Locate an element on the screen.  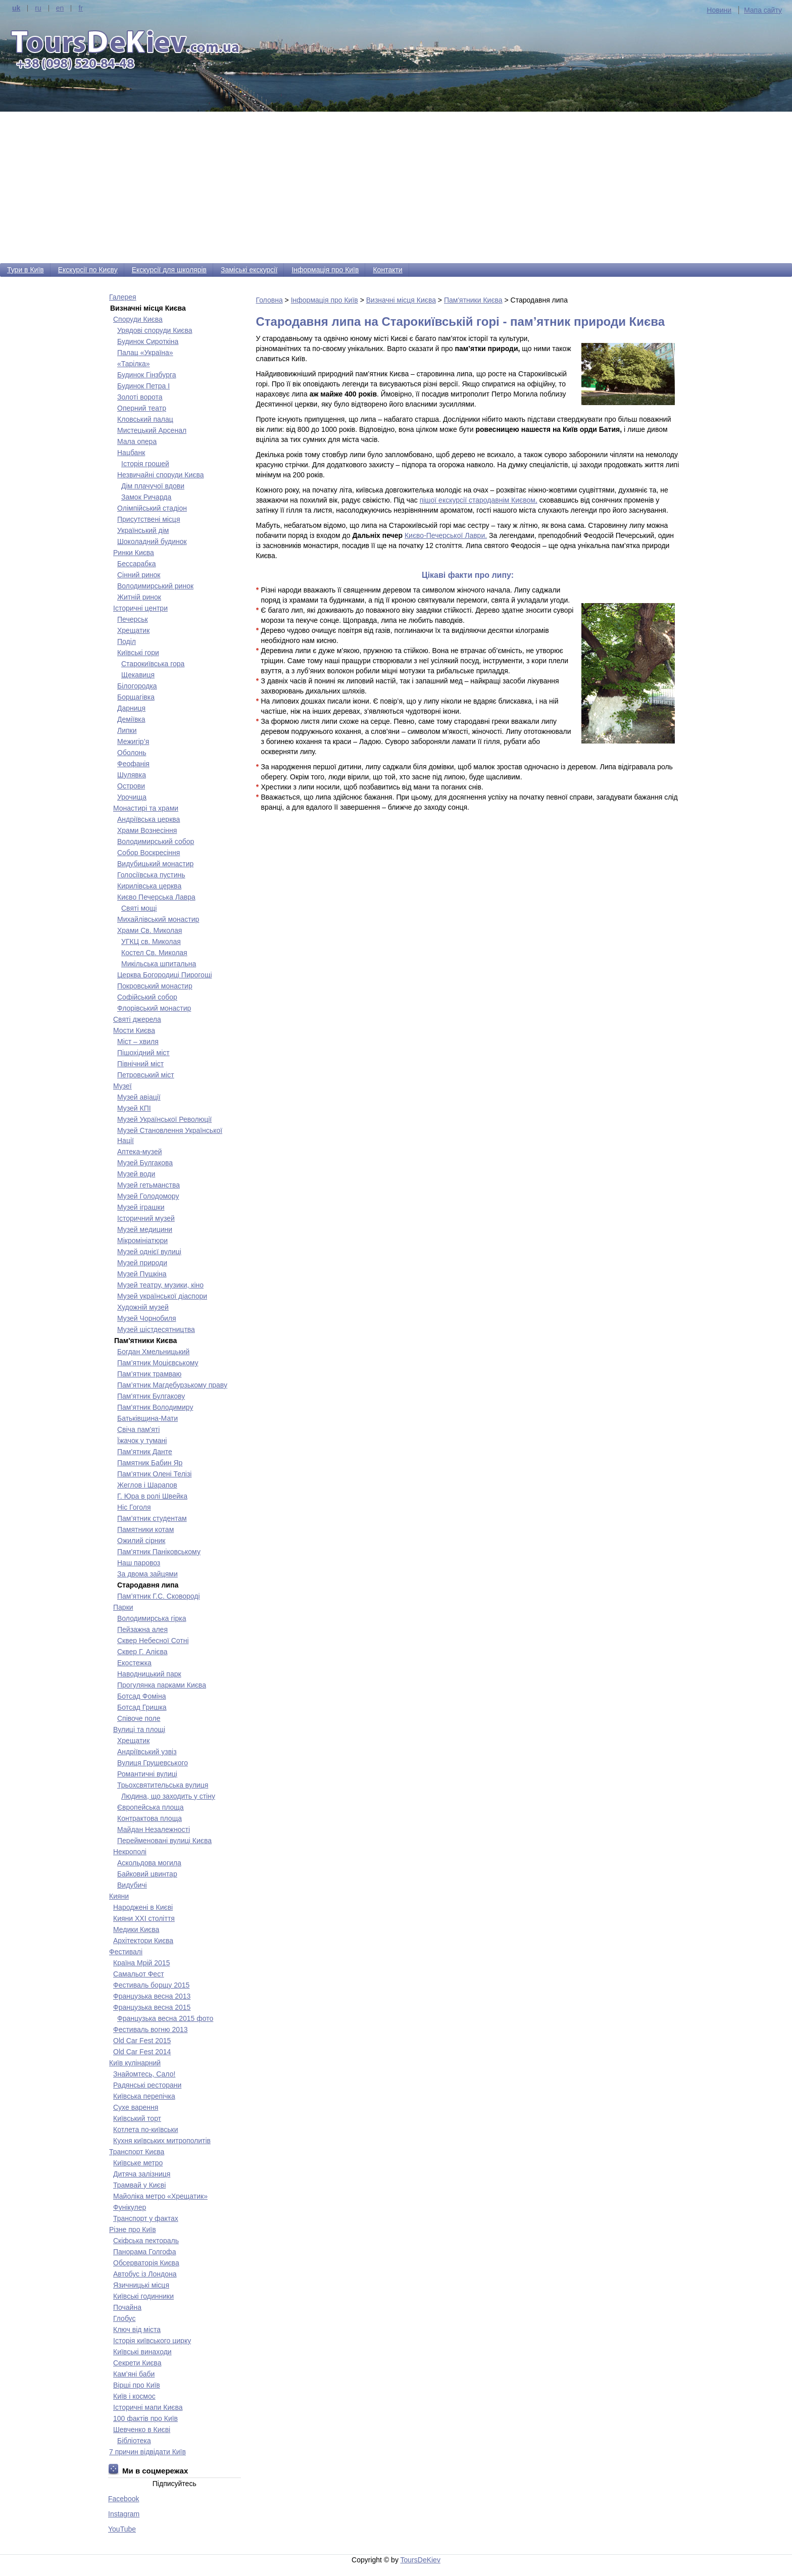
Заміські екскурсії is located at coordinates (249, 270).